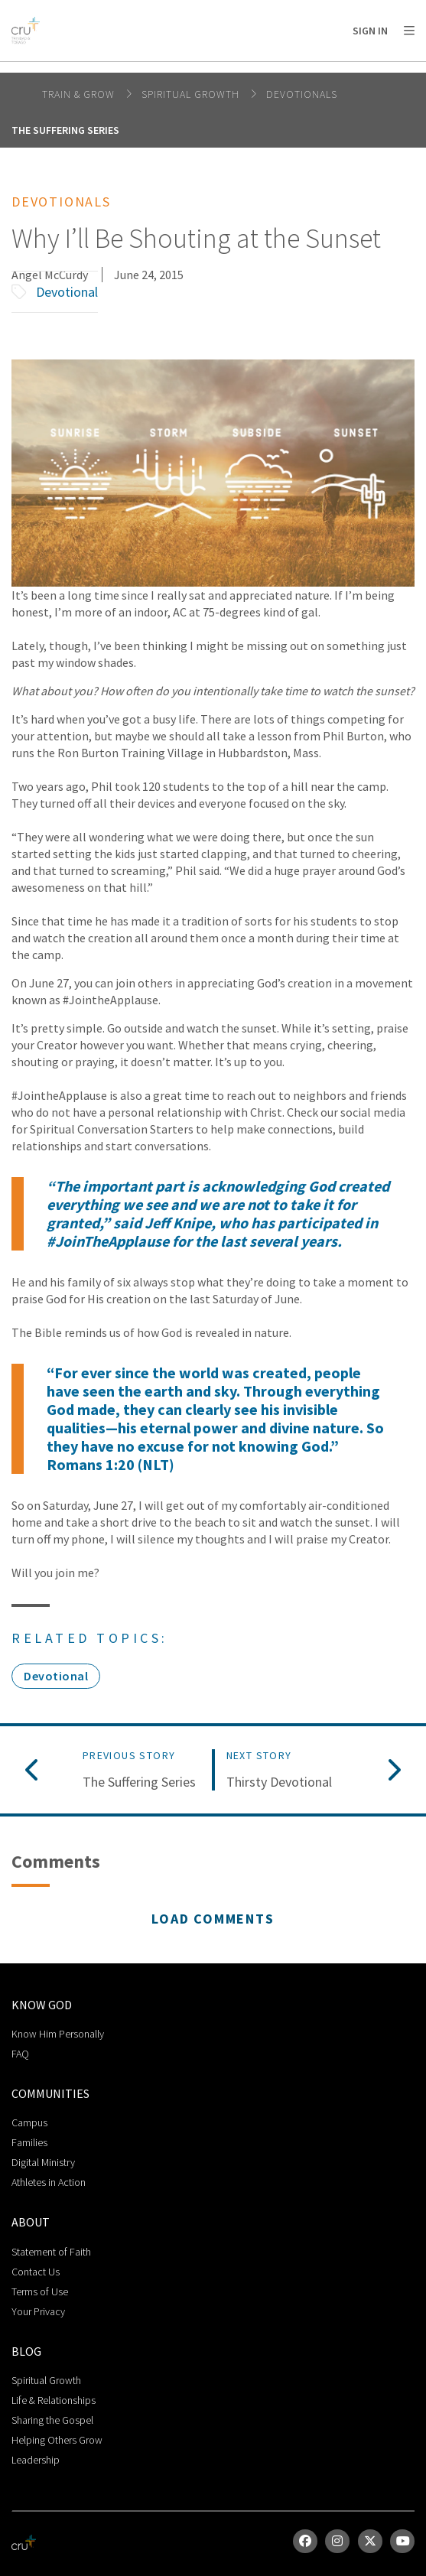 This screenshot has height=2576, width=426. I want to click on Families, so click(29, 2142).